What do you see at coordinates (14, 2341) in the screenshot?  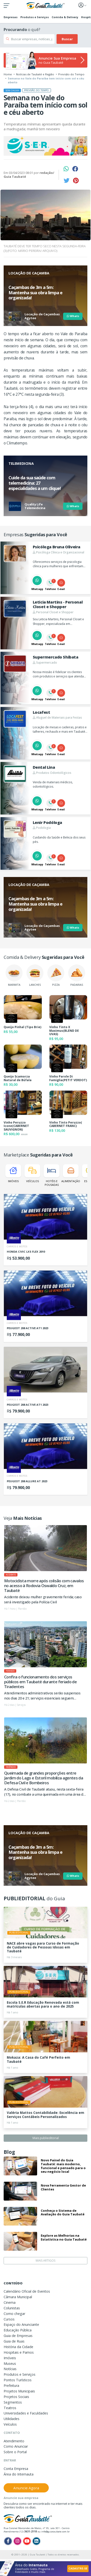 I see `Guia de Ruas` at bounding box center [14, 2341].